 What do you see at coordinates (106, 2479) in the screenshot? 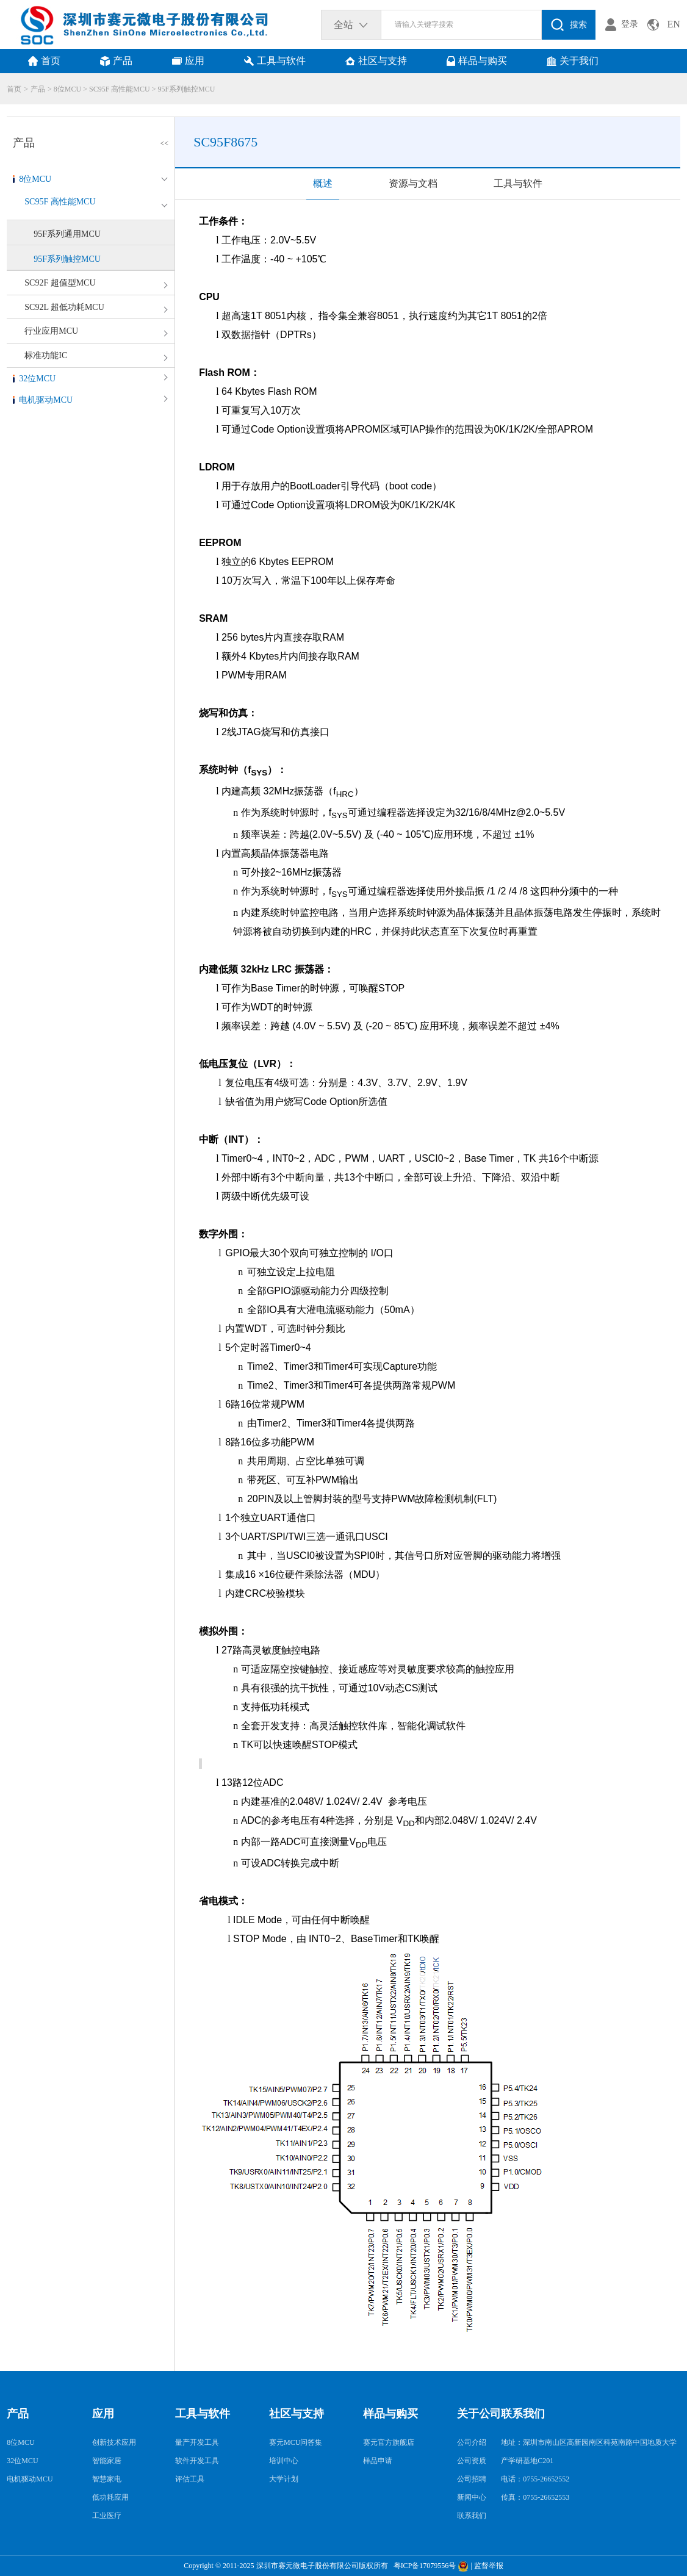
I see `智慧家电` at bounding box center [106, 2479].